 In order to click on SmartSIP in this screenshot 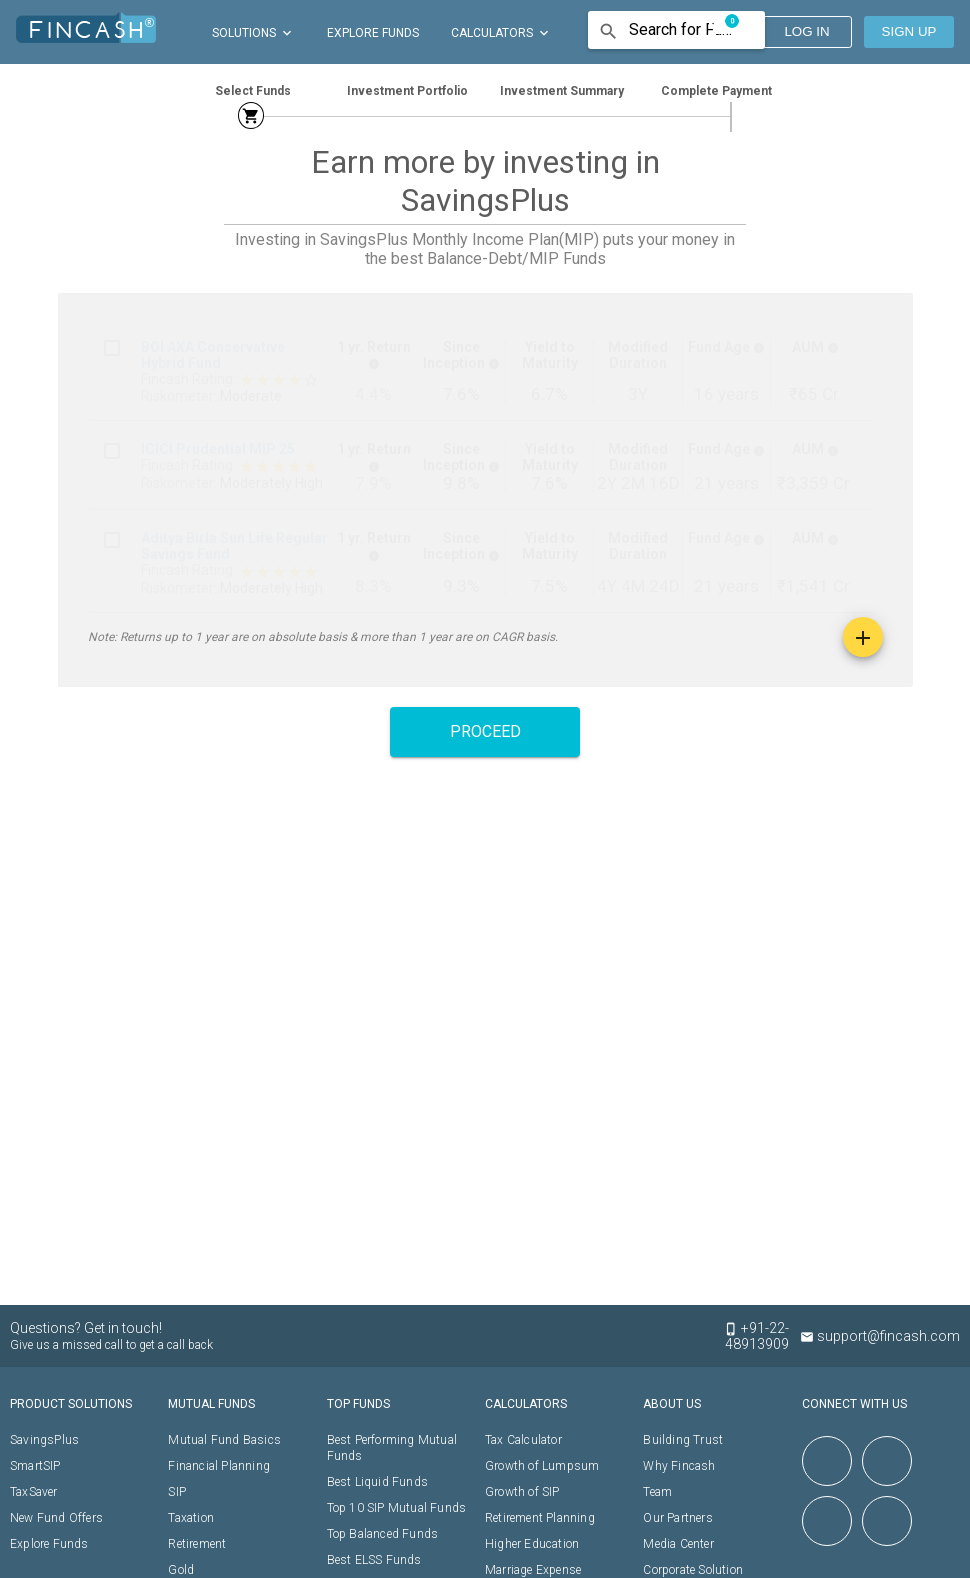, I will do `click(35, 1466)`.